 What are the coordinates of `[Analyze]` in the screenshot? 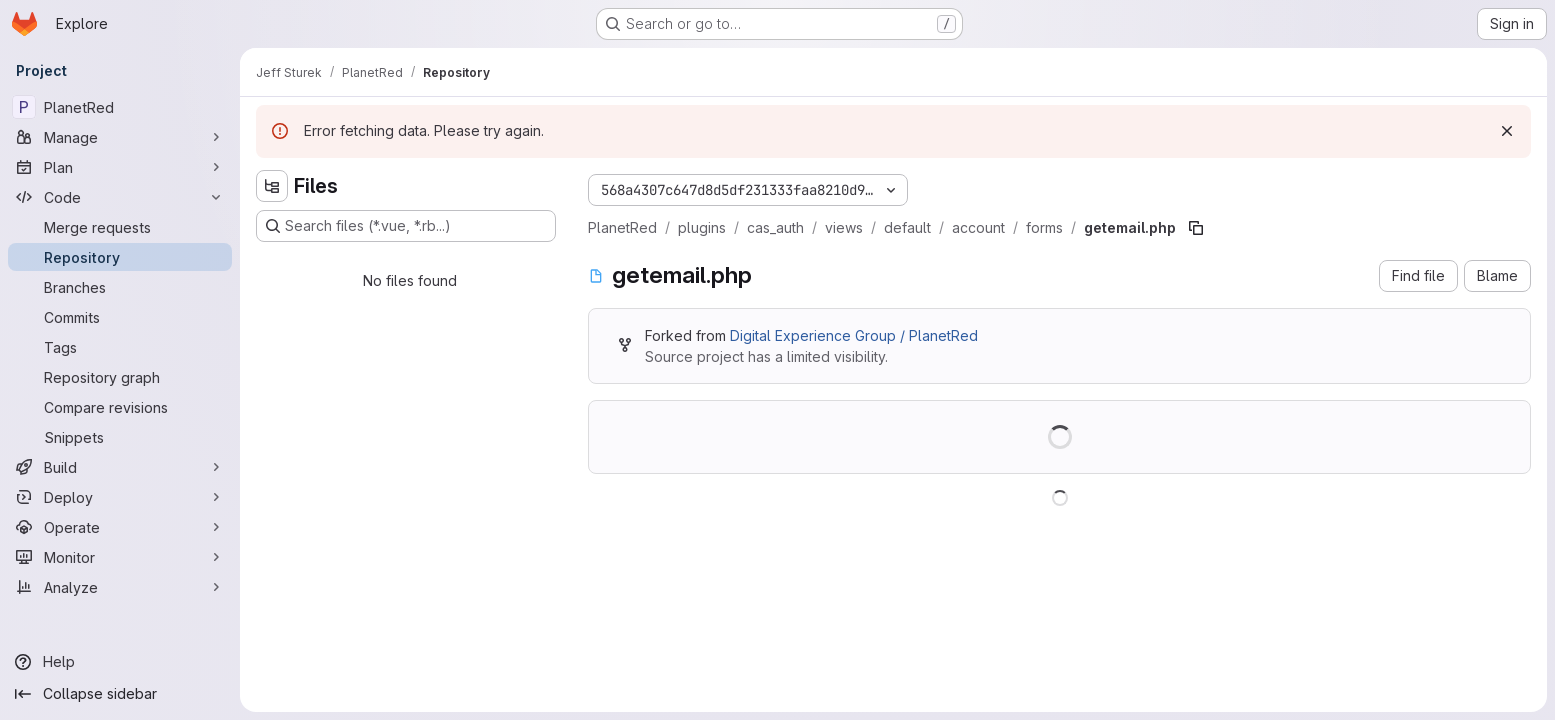 It's located at (120, 587).